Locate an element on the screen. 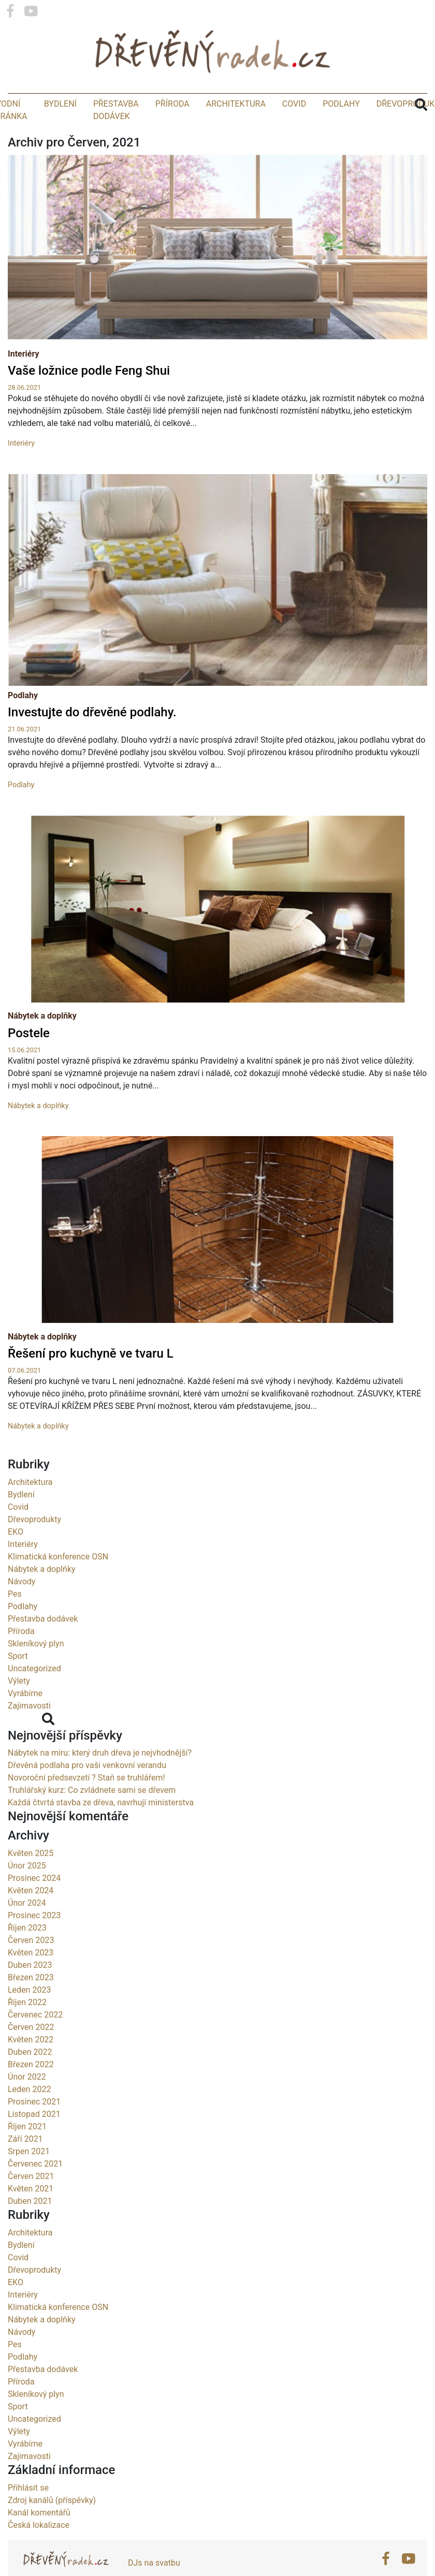 The height and width of the screenshot is (2576, 435). Zdroj kanálů (příspěvky) is located at coordinates (52, 2530).